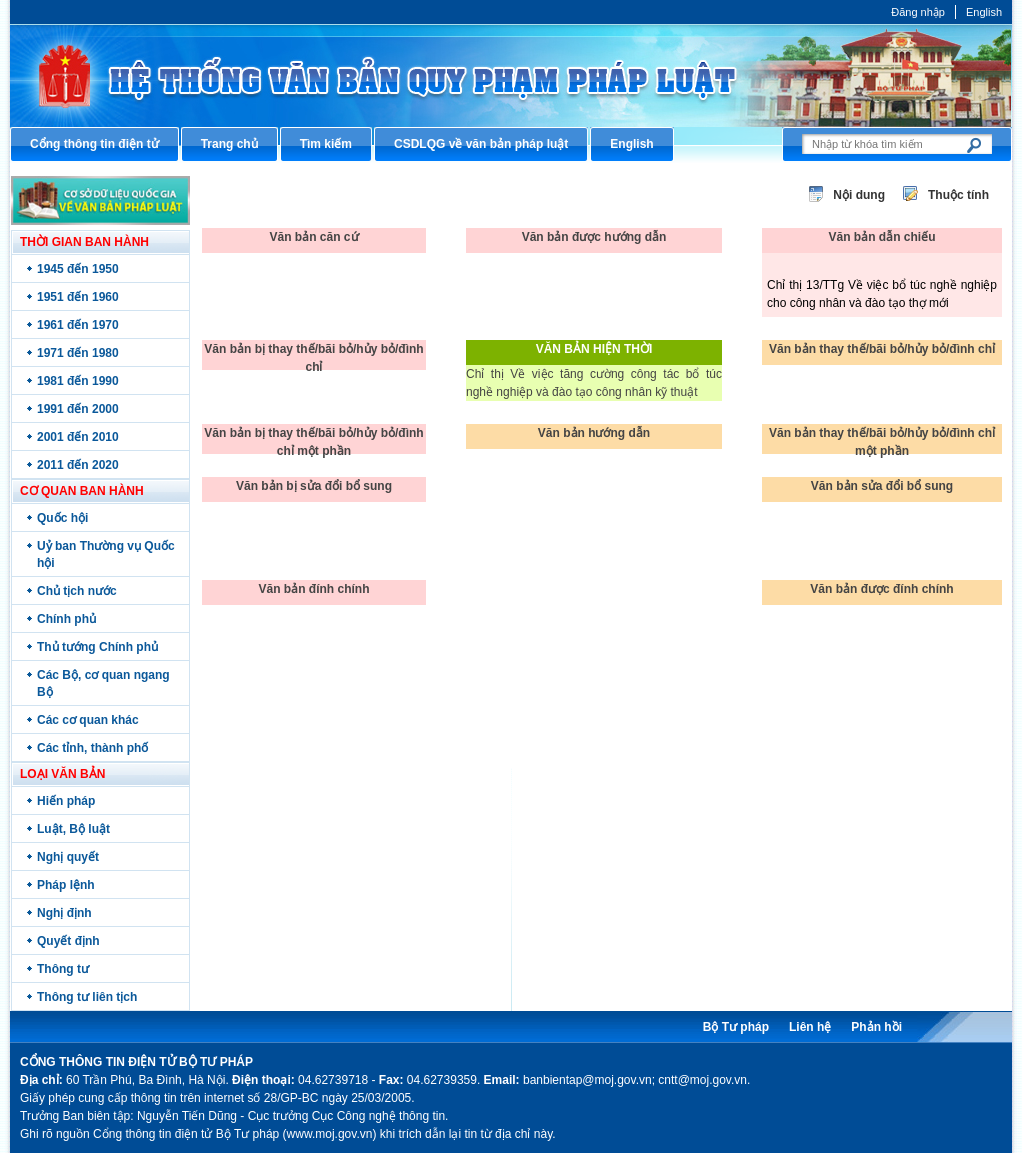 The height and width of the screenshot is (1153, 1022). Describe the element at coordinates (984, 12) in the screenshot. I see `English` at that location.